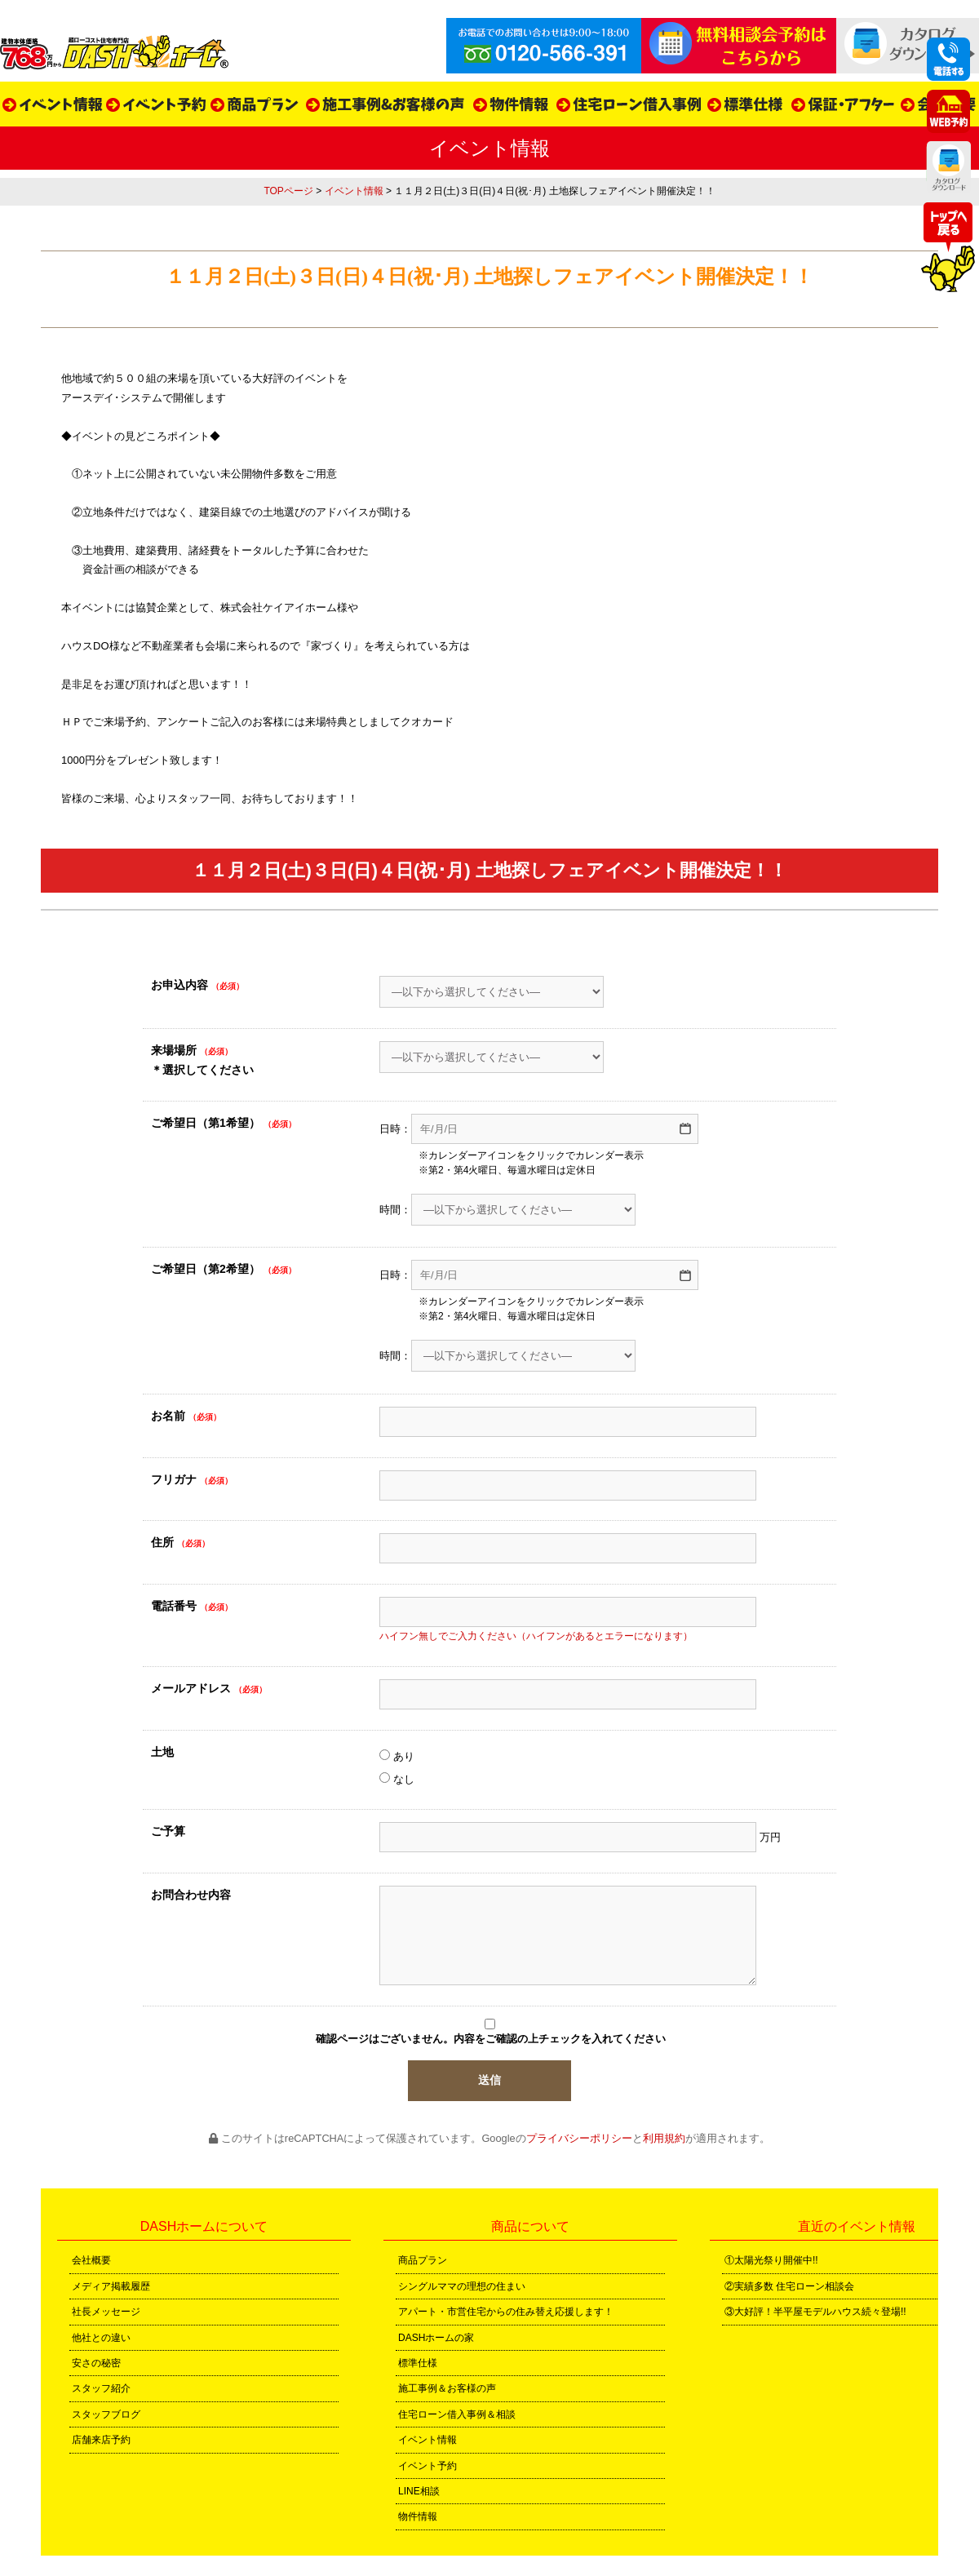  I want to click on スタッフ紹介, so click(101, 2388).